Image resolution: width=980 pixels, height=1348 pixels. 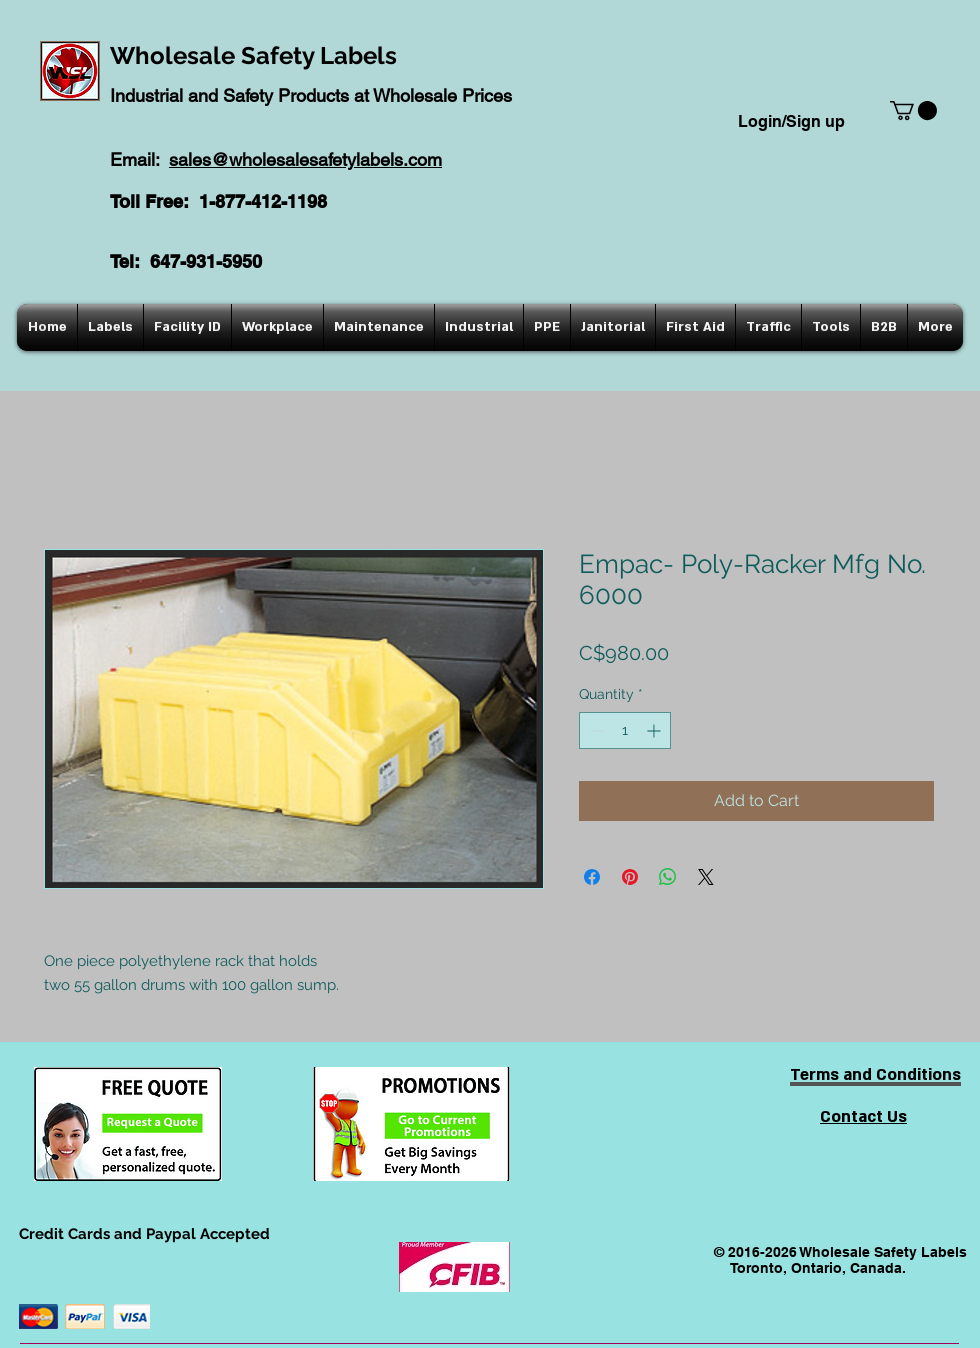 I want to click on [Share on X], so click(x=706, y=877).